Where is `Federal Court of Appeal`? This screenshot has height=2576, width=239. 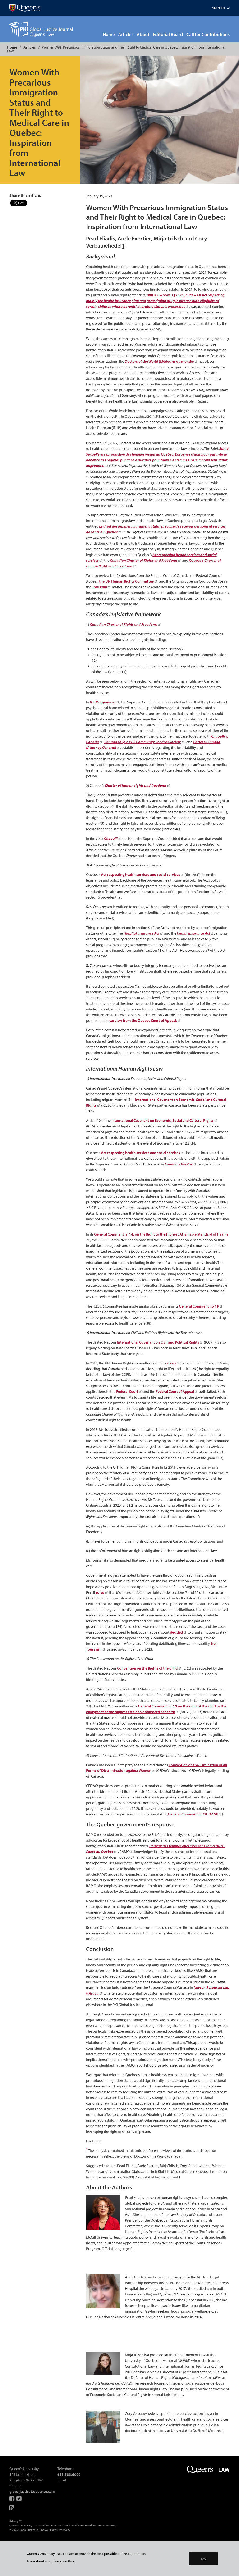 Federal Court of Appeal is located at coordinates (177, 1391).